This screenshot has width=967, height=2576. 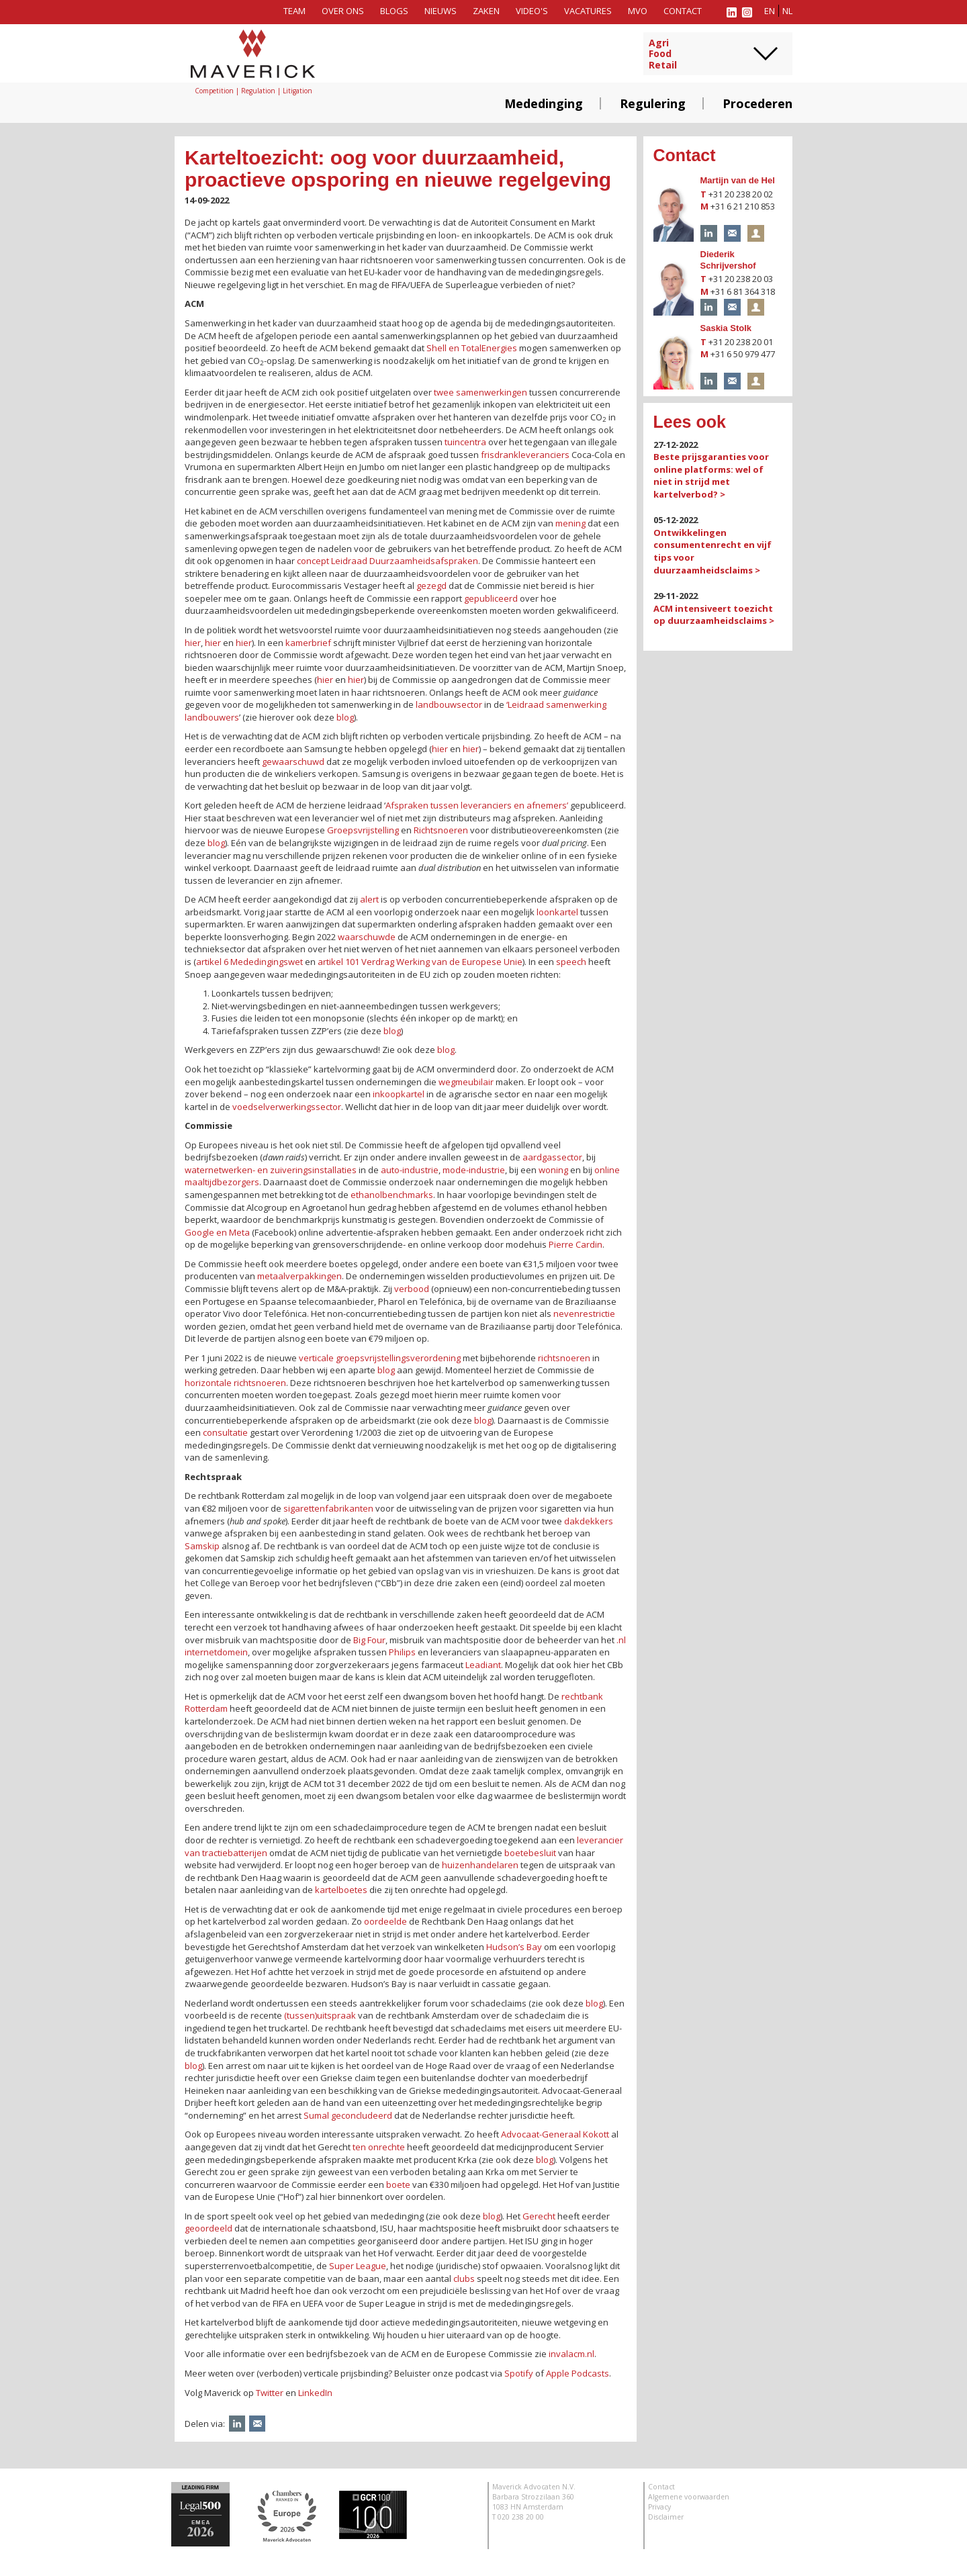 What do you see at coordinates (659, 2507) in the screenshot?
I see `Privacy` at bounding box center [659, 2507].